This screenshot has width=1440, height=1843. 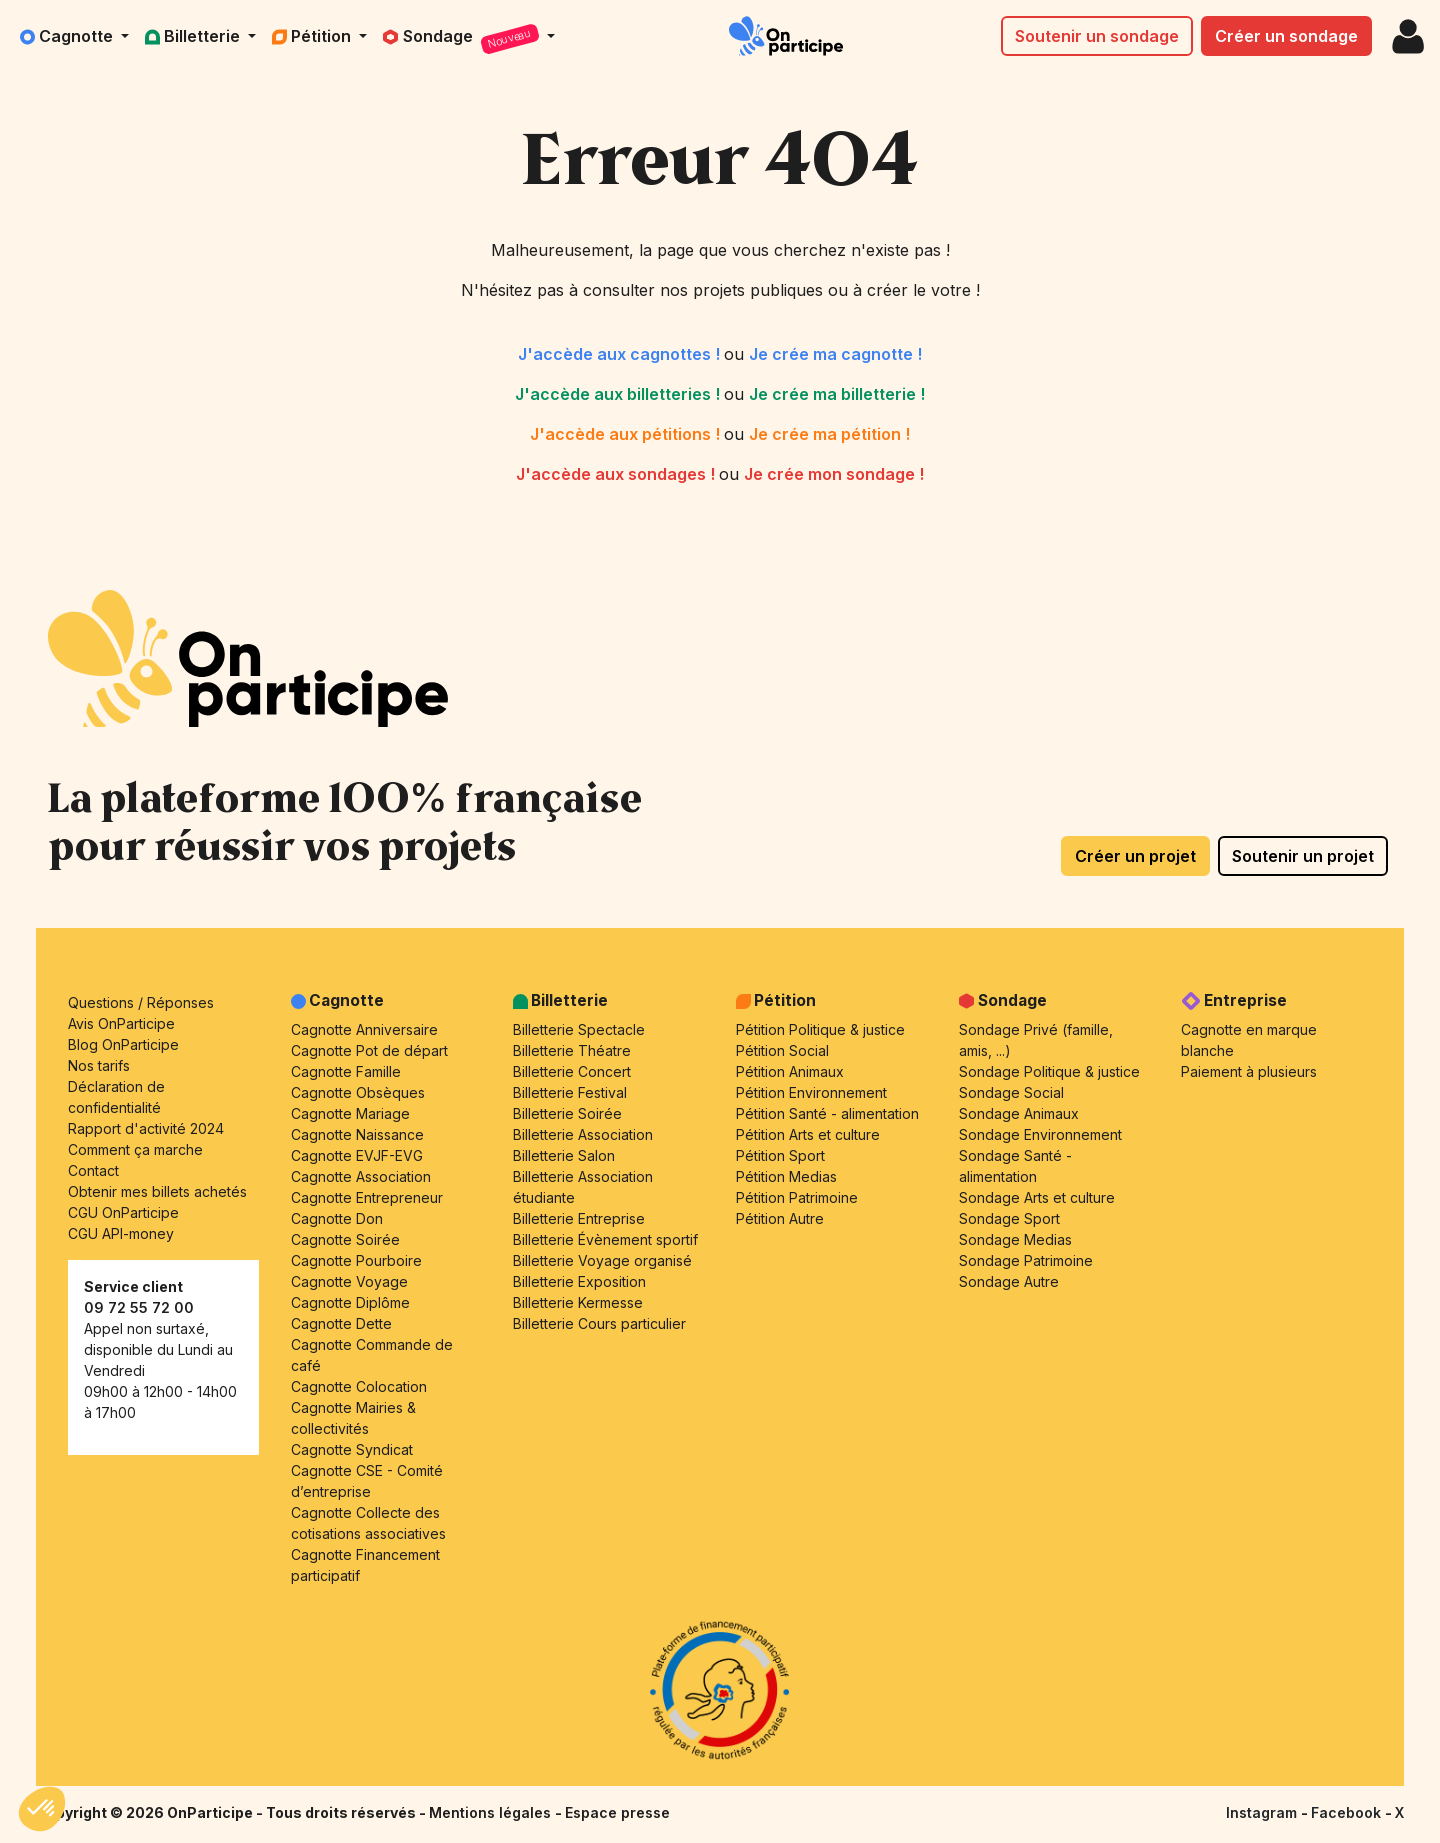 I want to click on Billetterie [button], so click(x=194, y=36).